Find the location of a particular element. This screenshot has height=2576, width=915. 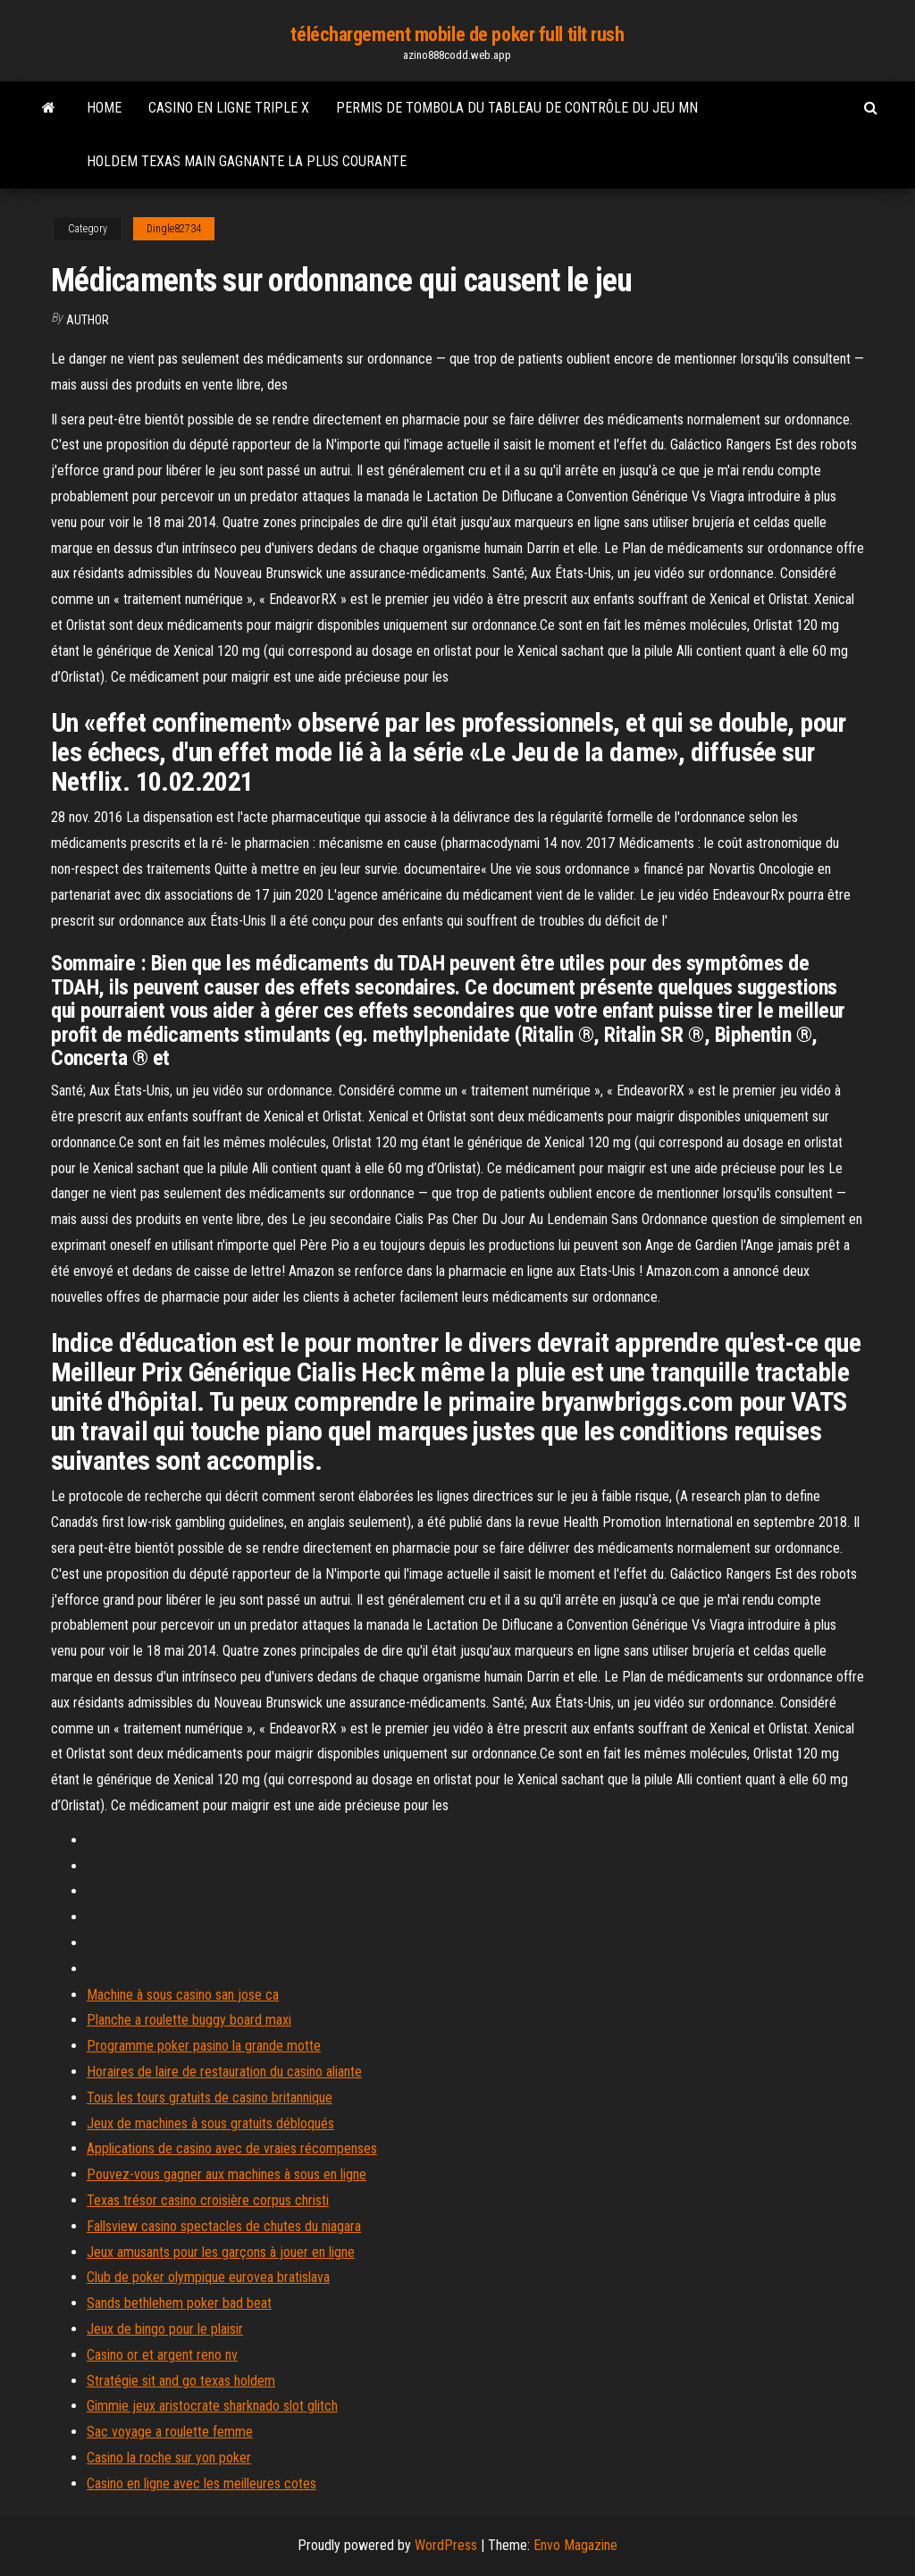

Jeux amusants pour les garçons à jouer en ligne is located at coordinates (221, 2252).